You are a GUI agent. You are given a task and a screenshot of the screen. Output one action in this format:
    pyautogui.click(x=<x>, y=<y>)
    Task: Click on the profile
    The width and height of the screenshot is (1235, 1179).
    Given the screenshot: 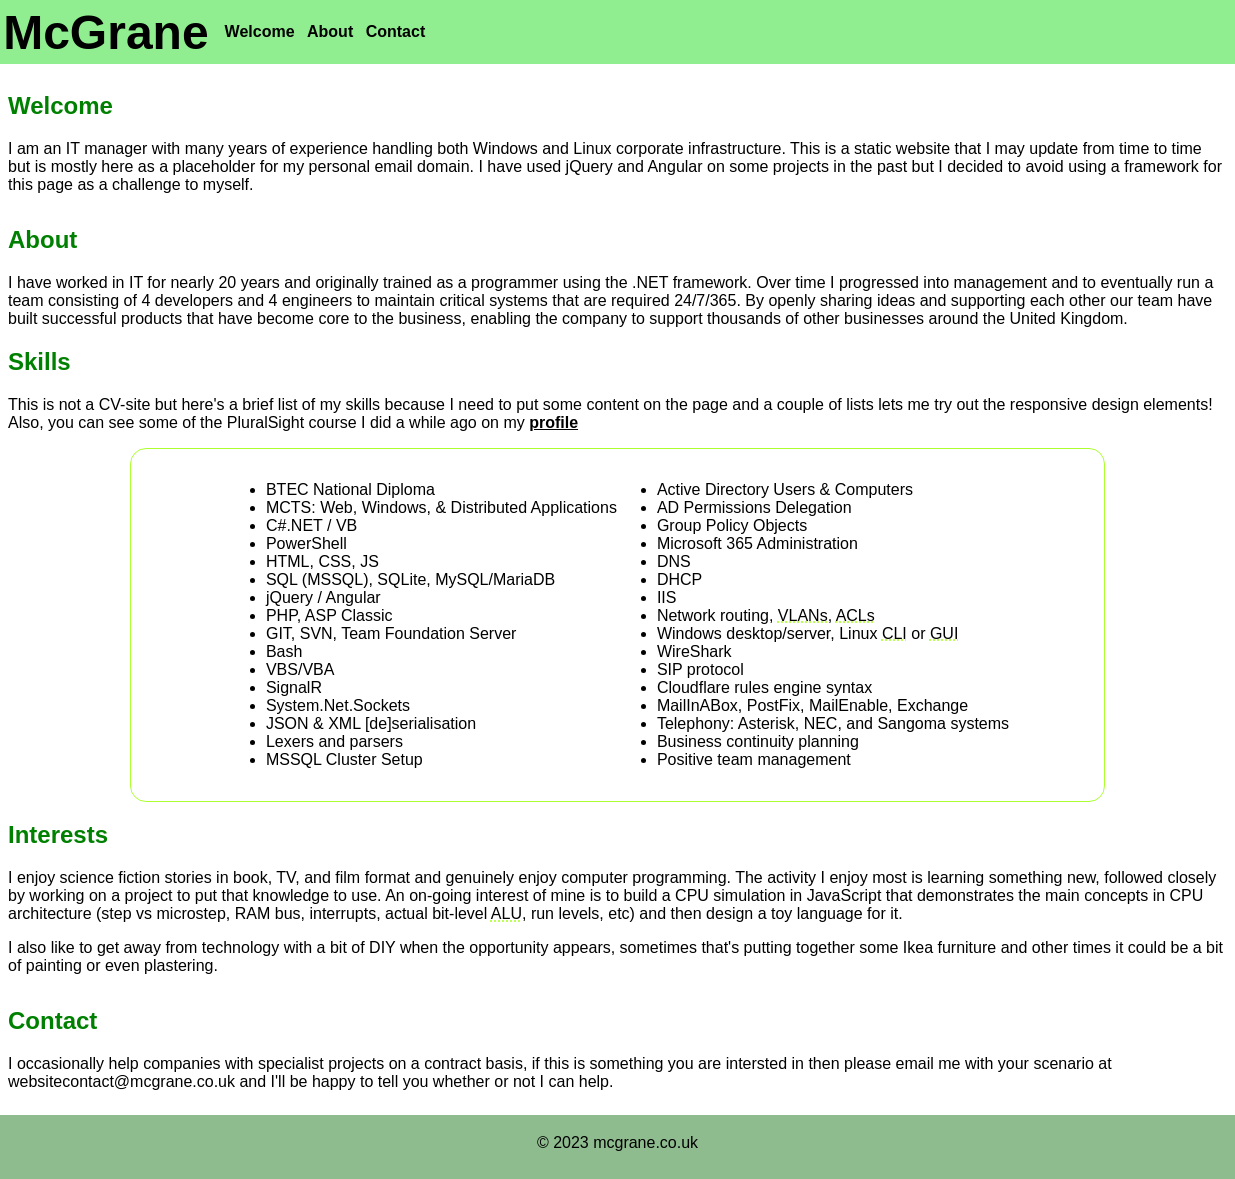 What is the action you would take?
    pyautogui.click(x=553, y=422)
    